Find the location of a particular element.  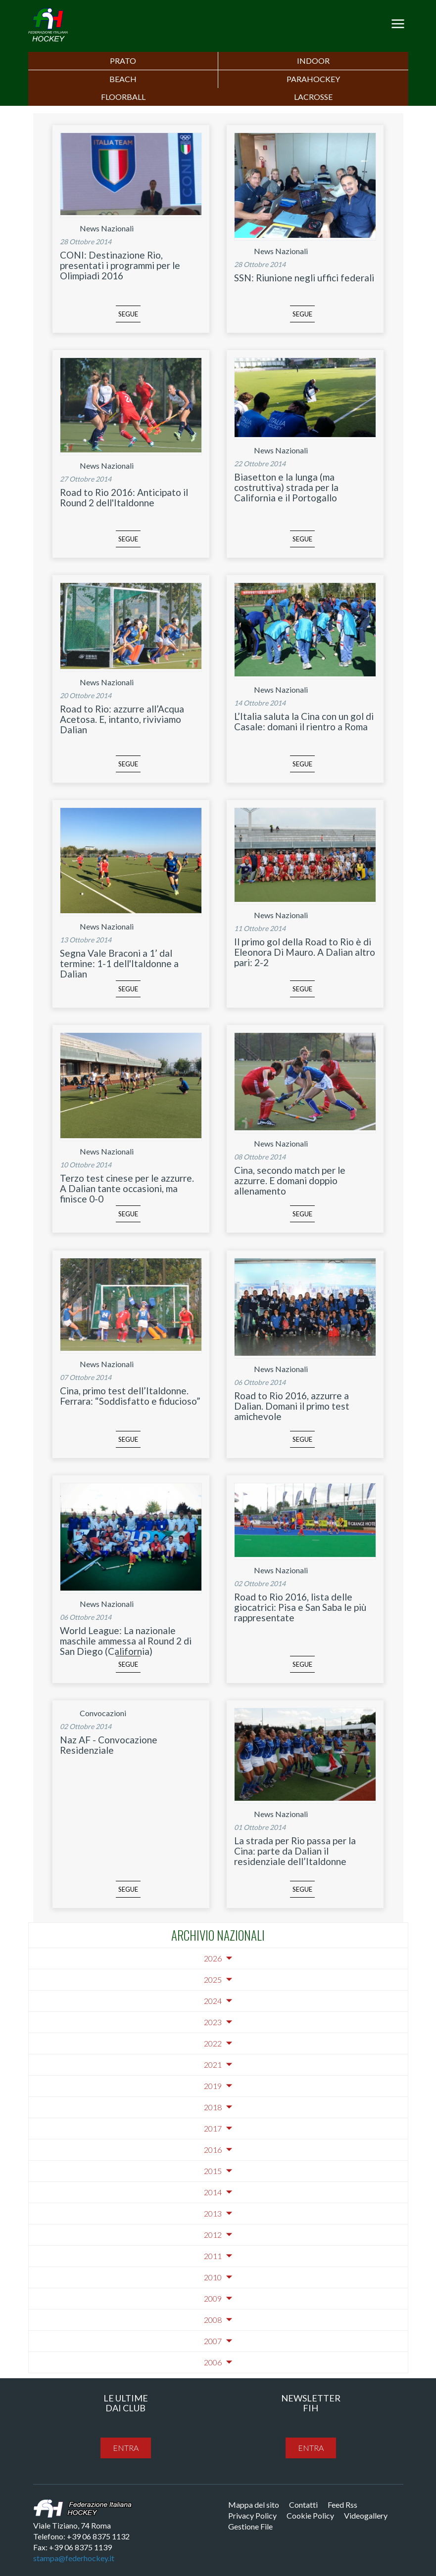

SSN: Riunione negli uffici federali is located at coordinates (304, 277).